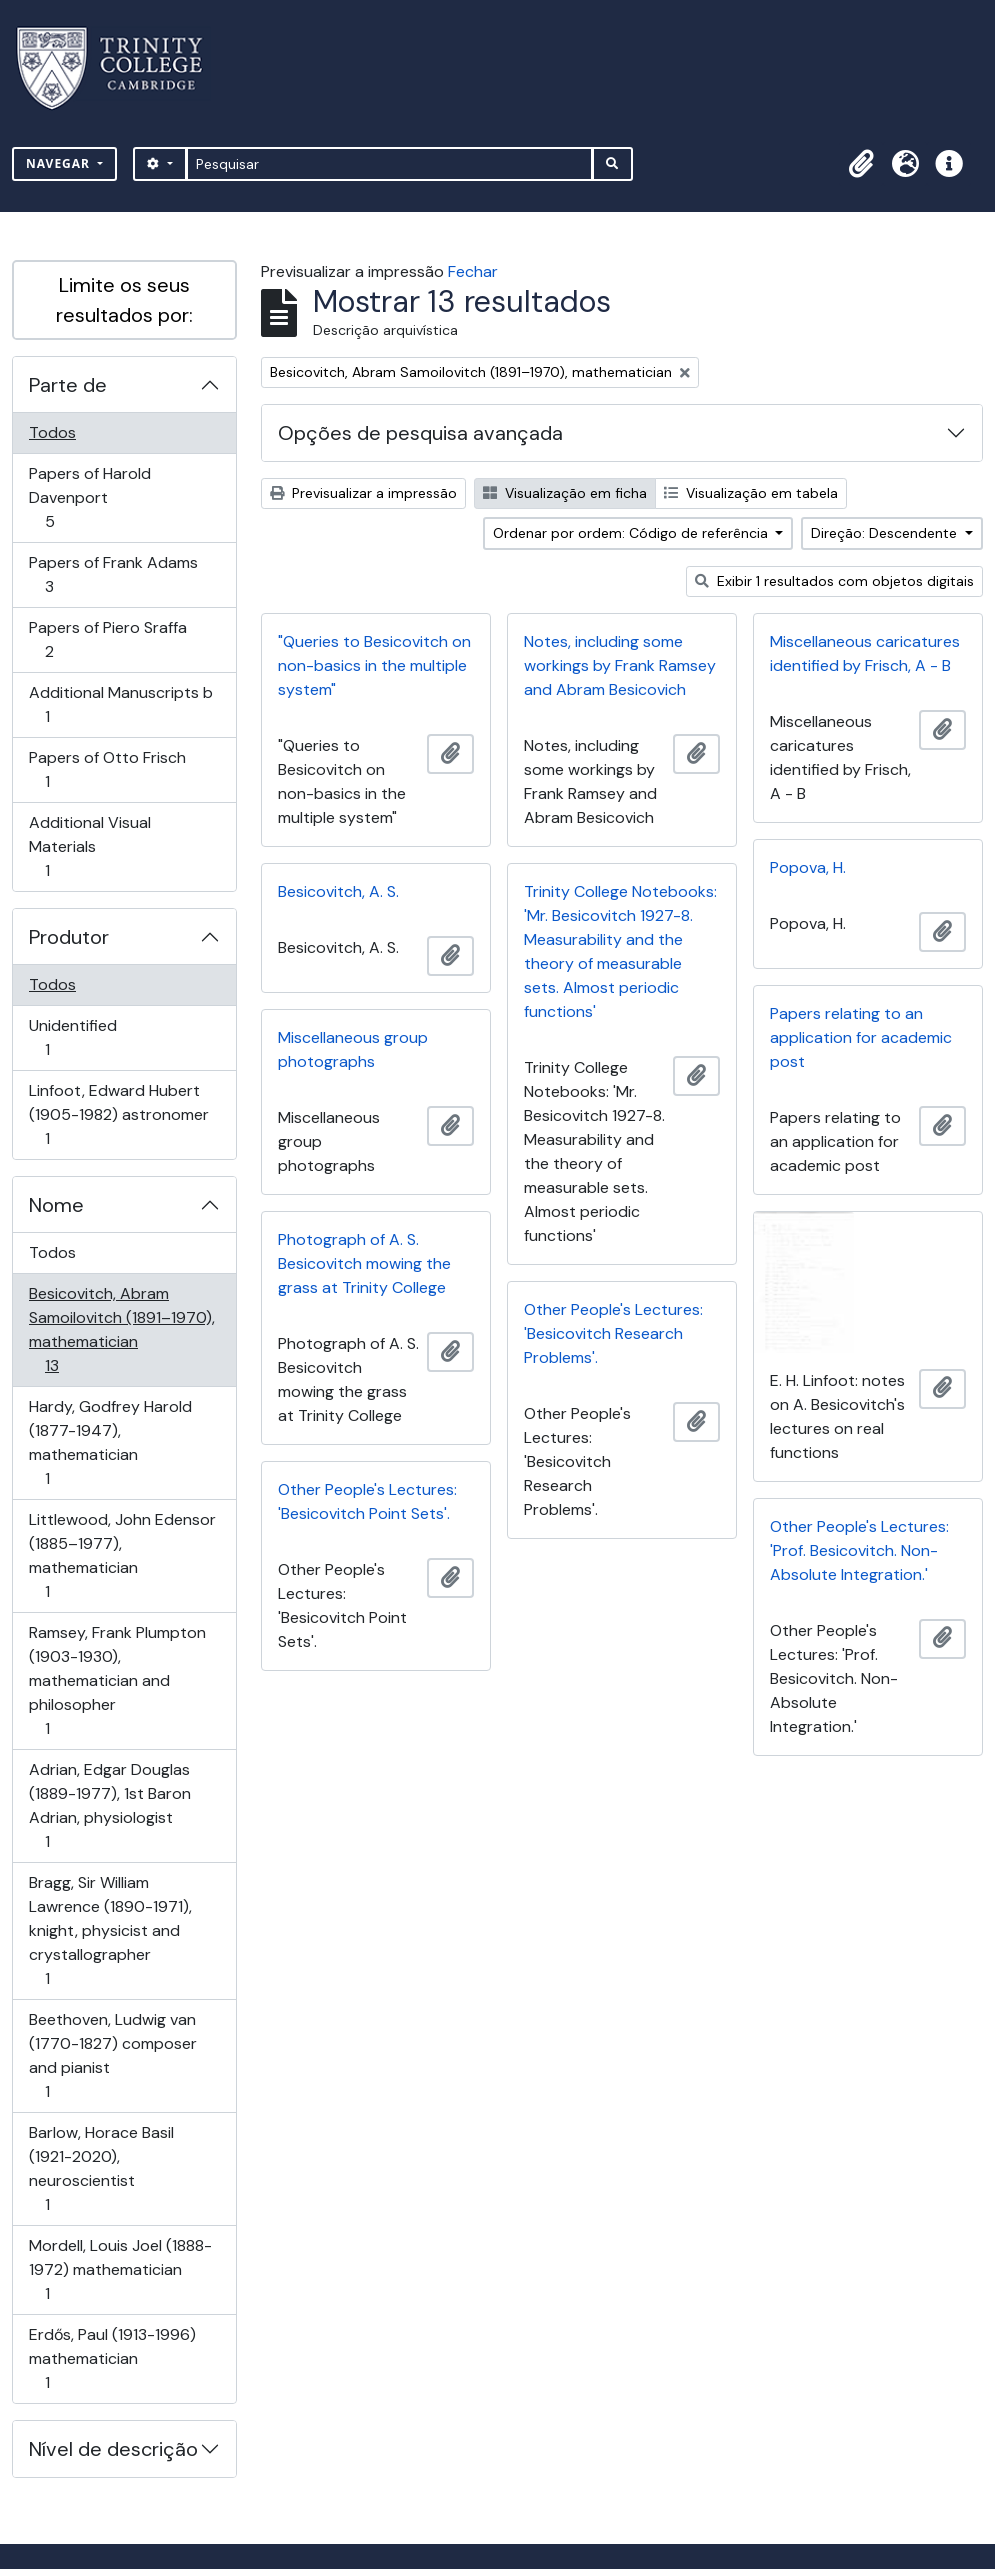 Image resolution: width=995 pixels, height=2569 pixels. I want to click on Miscellaneous caricatures identified by Frisch, A - B, so click(865, 653).